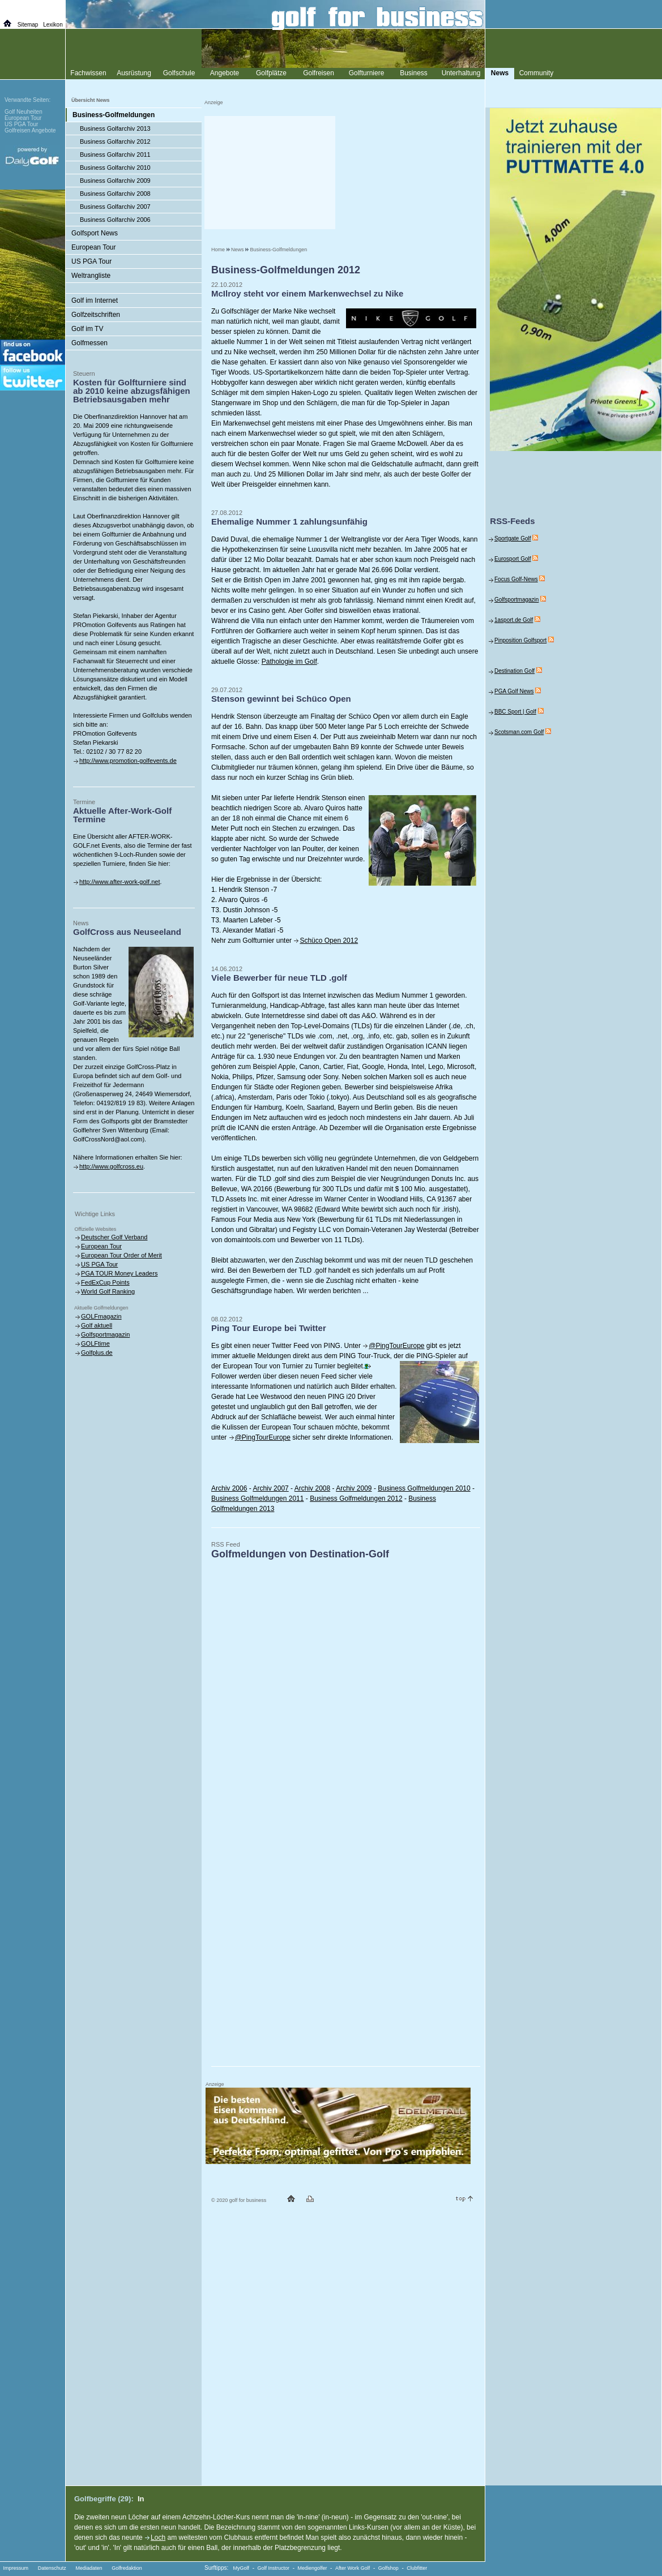  I want to click on http://www.promotion-golfevents.de, so click(128, 760).